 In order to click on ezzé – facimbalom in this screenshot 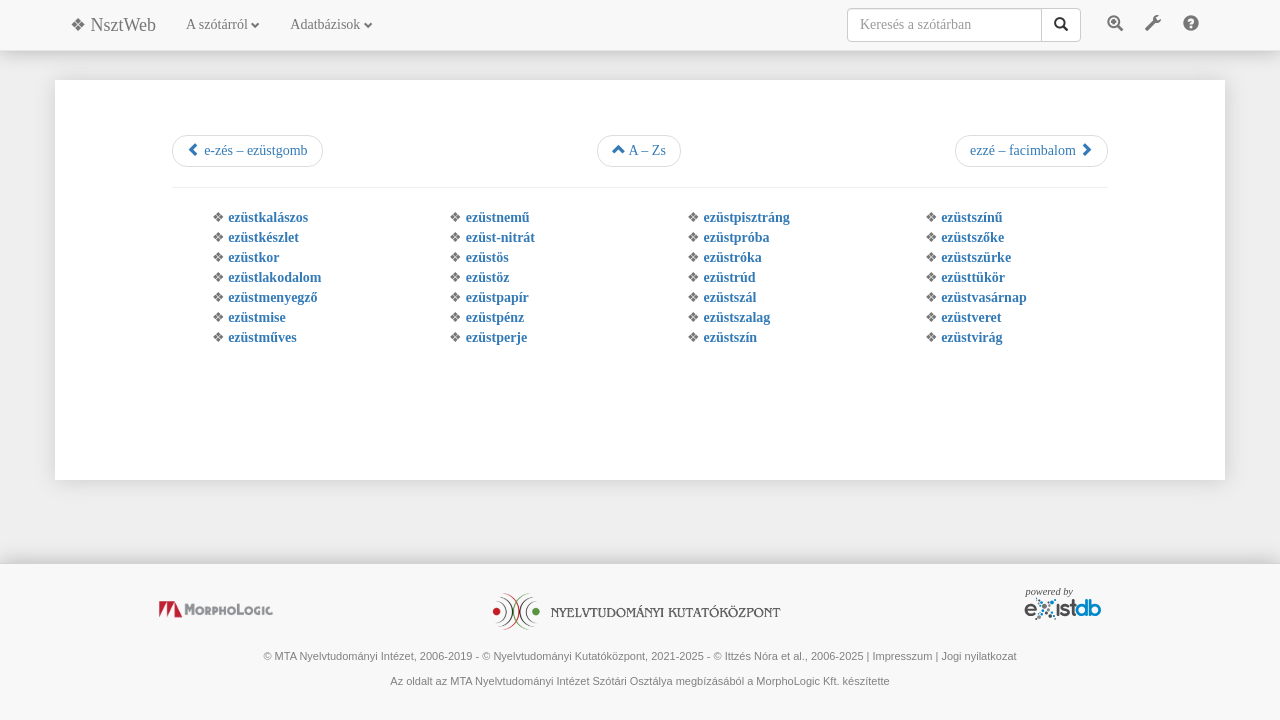, I will do `click(1031, 150)`.